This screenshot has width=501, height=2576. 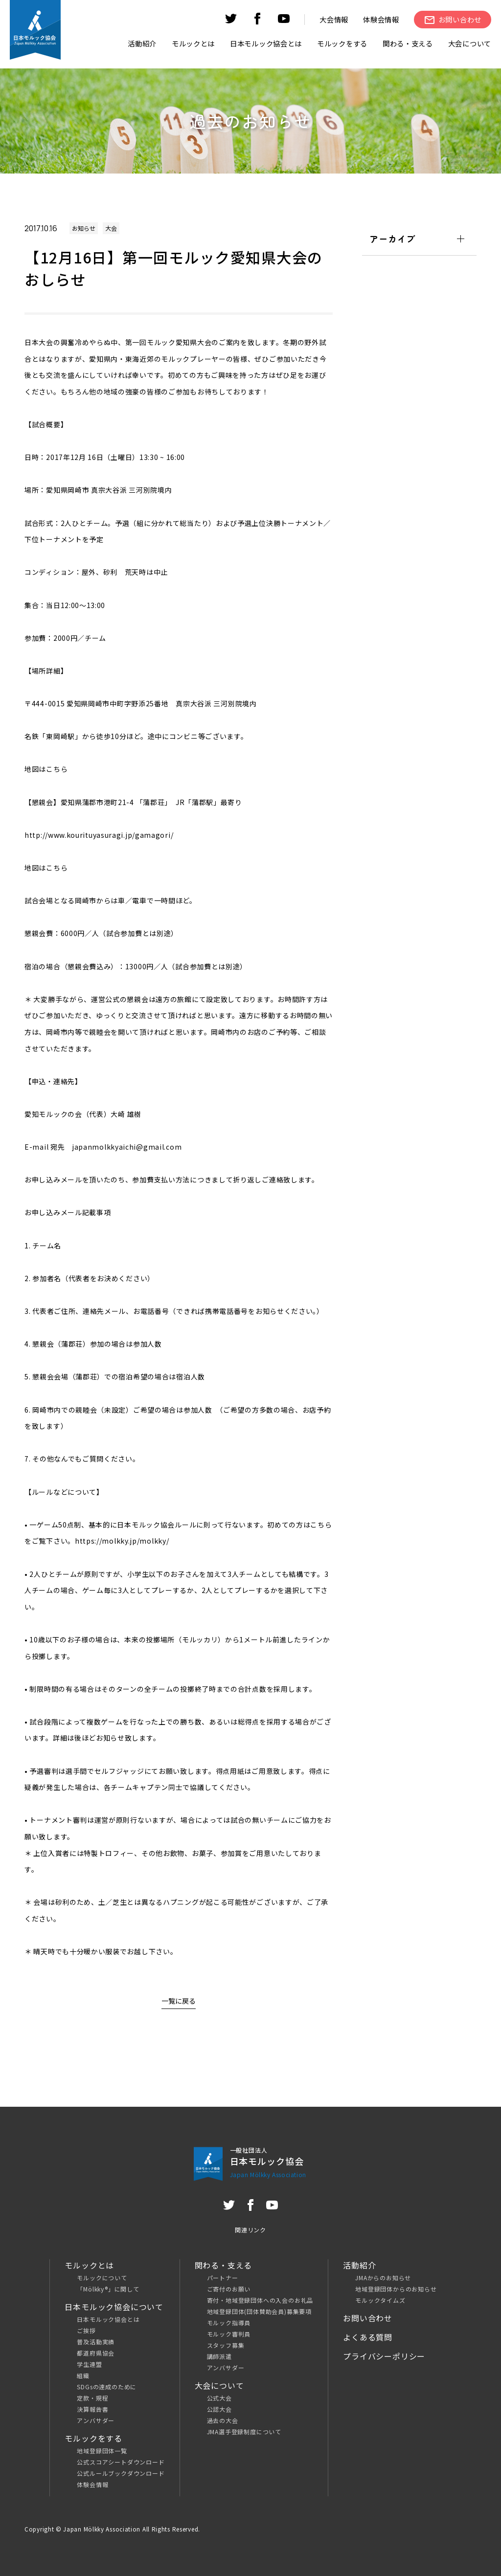 I want to click on モルックについて, so click(x=102, y=2277).